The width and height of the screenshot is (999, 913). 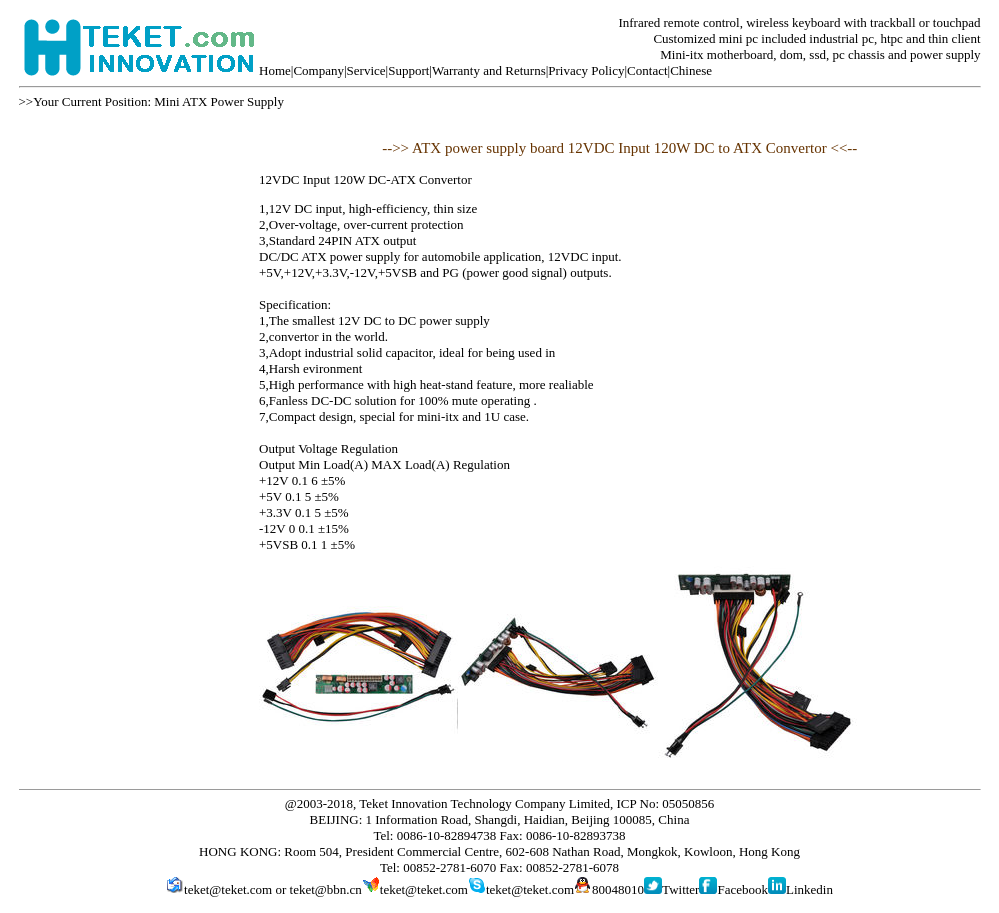 What do you see at coordinates (326, 889) in the screenshot?
I see `teket@bbn.cn` at bounding box center [326, 889].